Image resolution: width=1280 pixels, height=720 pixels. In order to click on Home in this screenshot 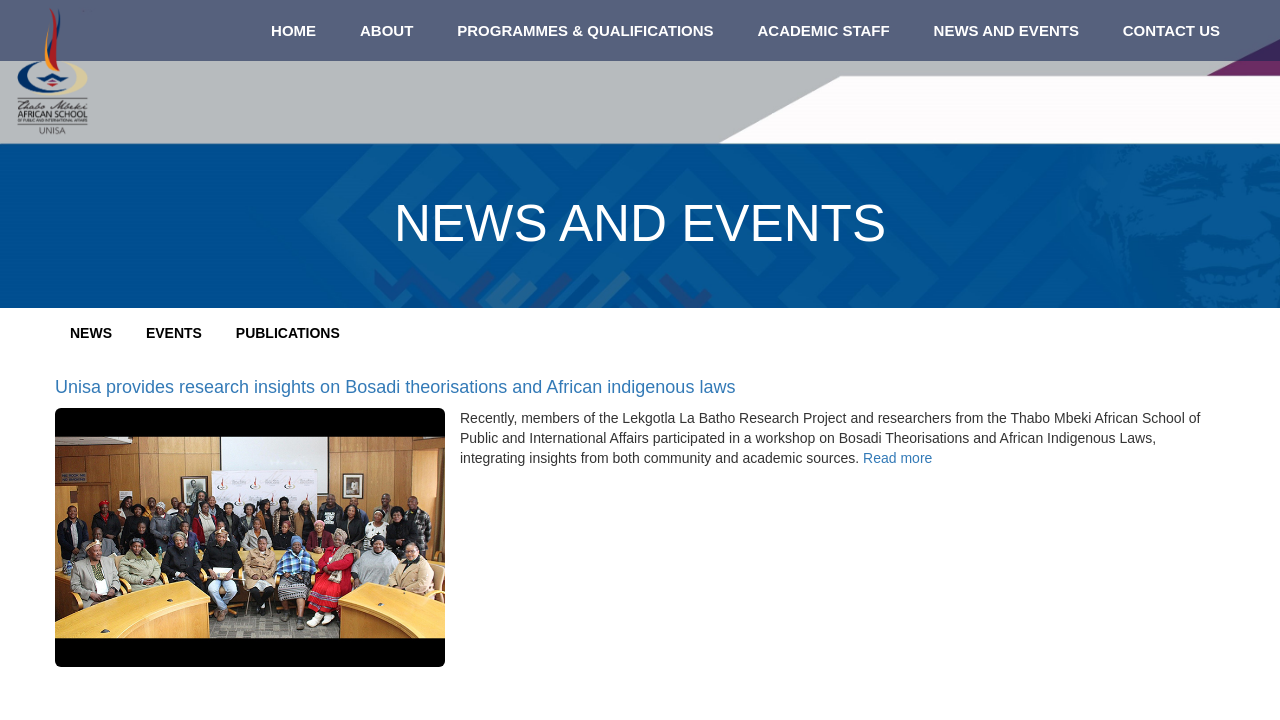, I will do `click(293, 30)`.